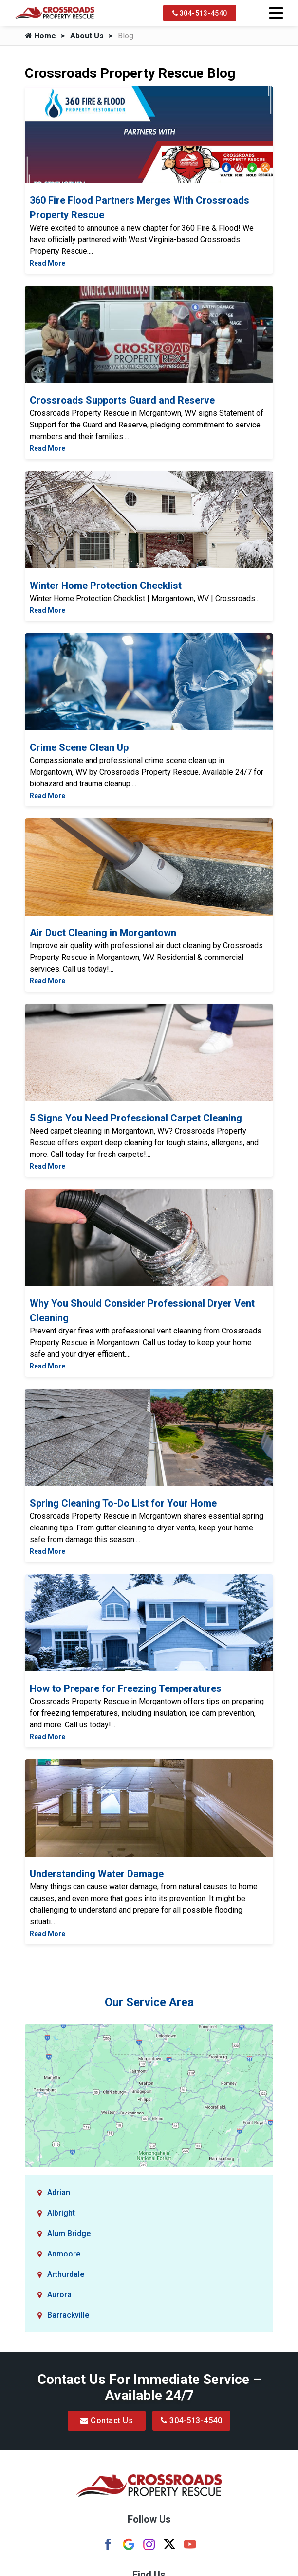  I want to click on Crossroads Supports Guard and Reserve, so click(122, 400).